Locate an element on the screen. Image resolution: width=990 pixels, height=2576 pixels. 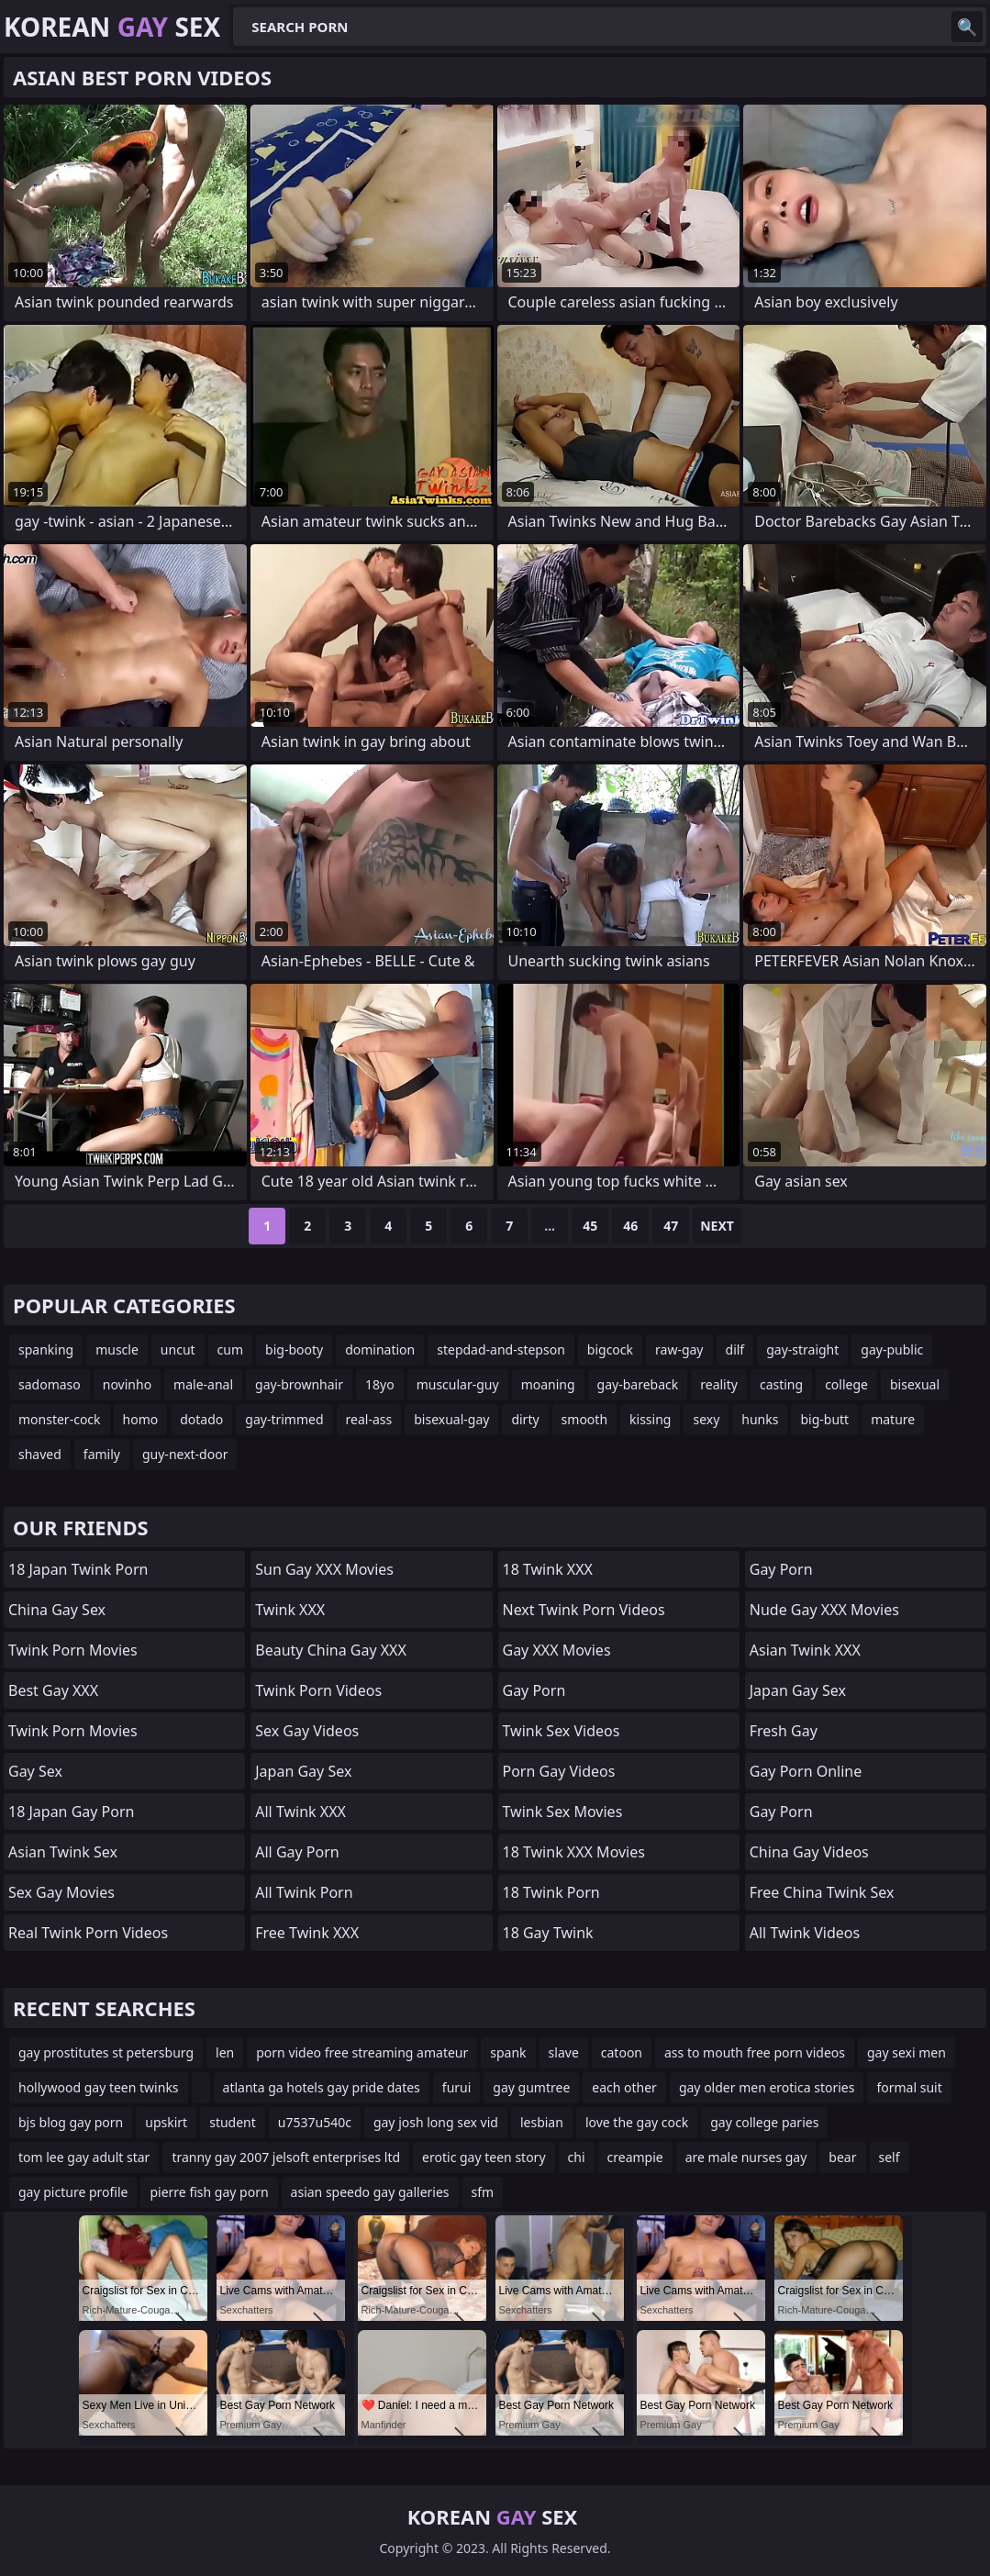
ass to mouth free porn videos is located at coordinates (754, 2052).